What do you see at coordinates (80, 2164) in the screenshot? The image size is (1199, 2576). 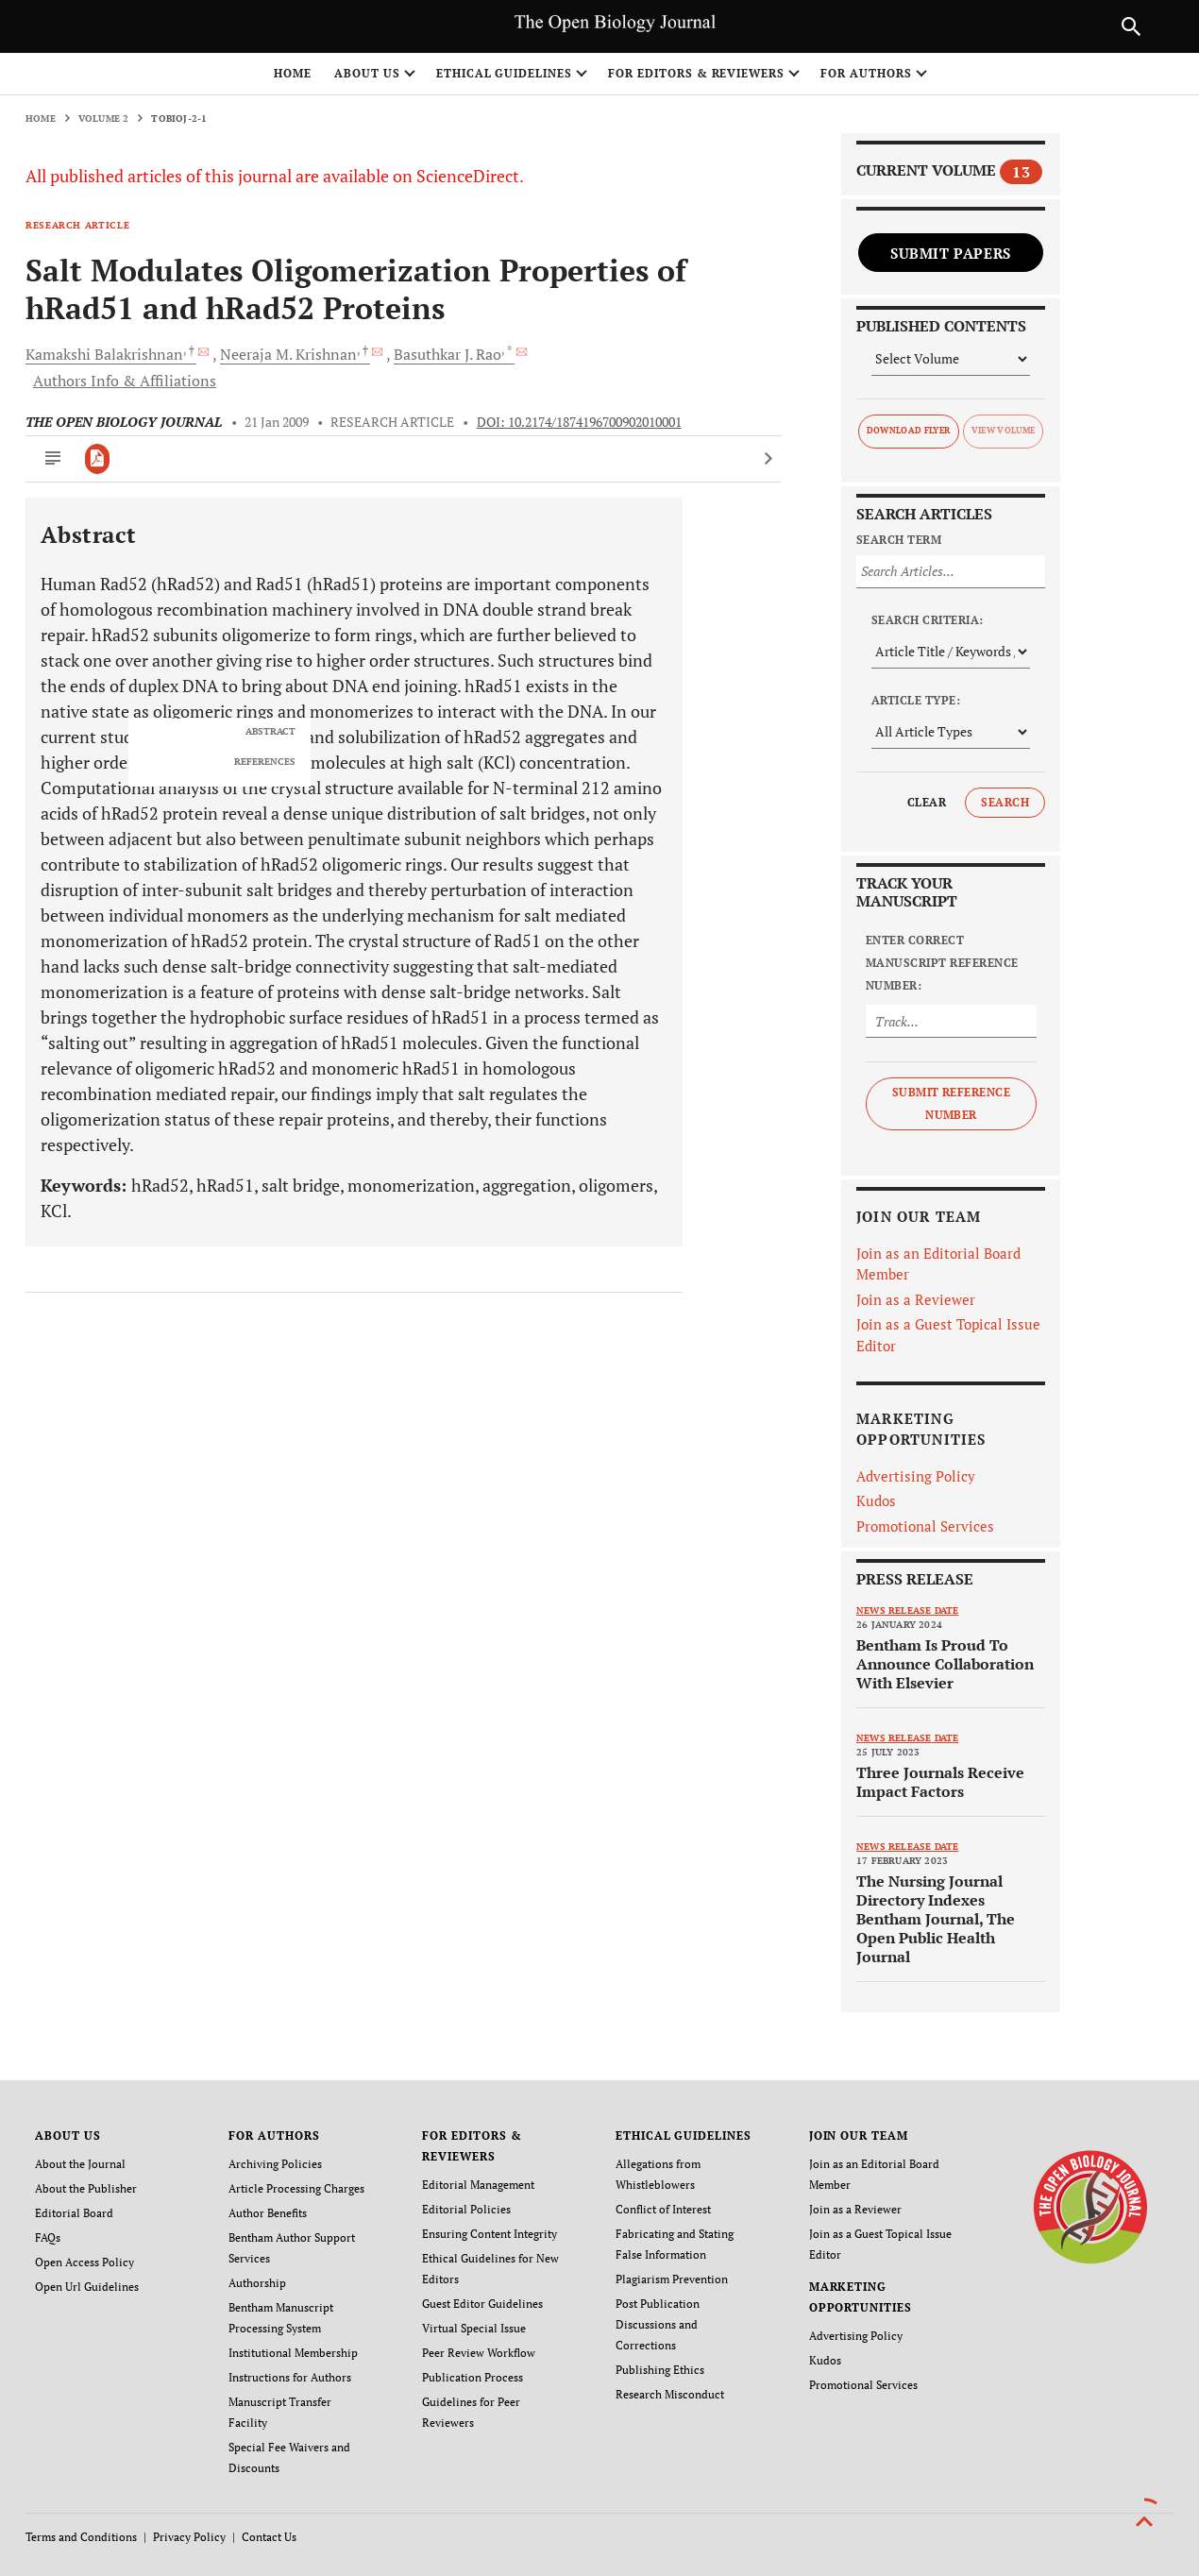 I see `About the Journal` at bounding box center [80, 2164].